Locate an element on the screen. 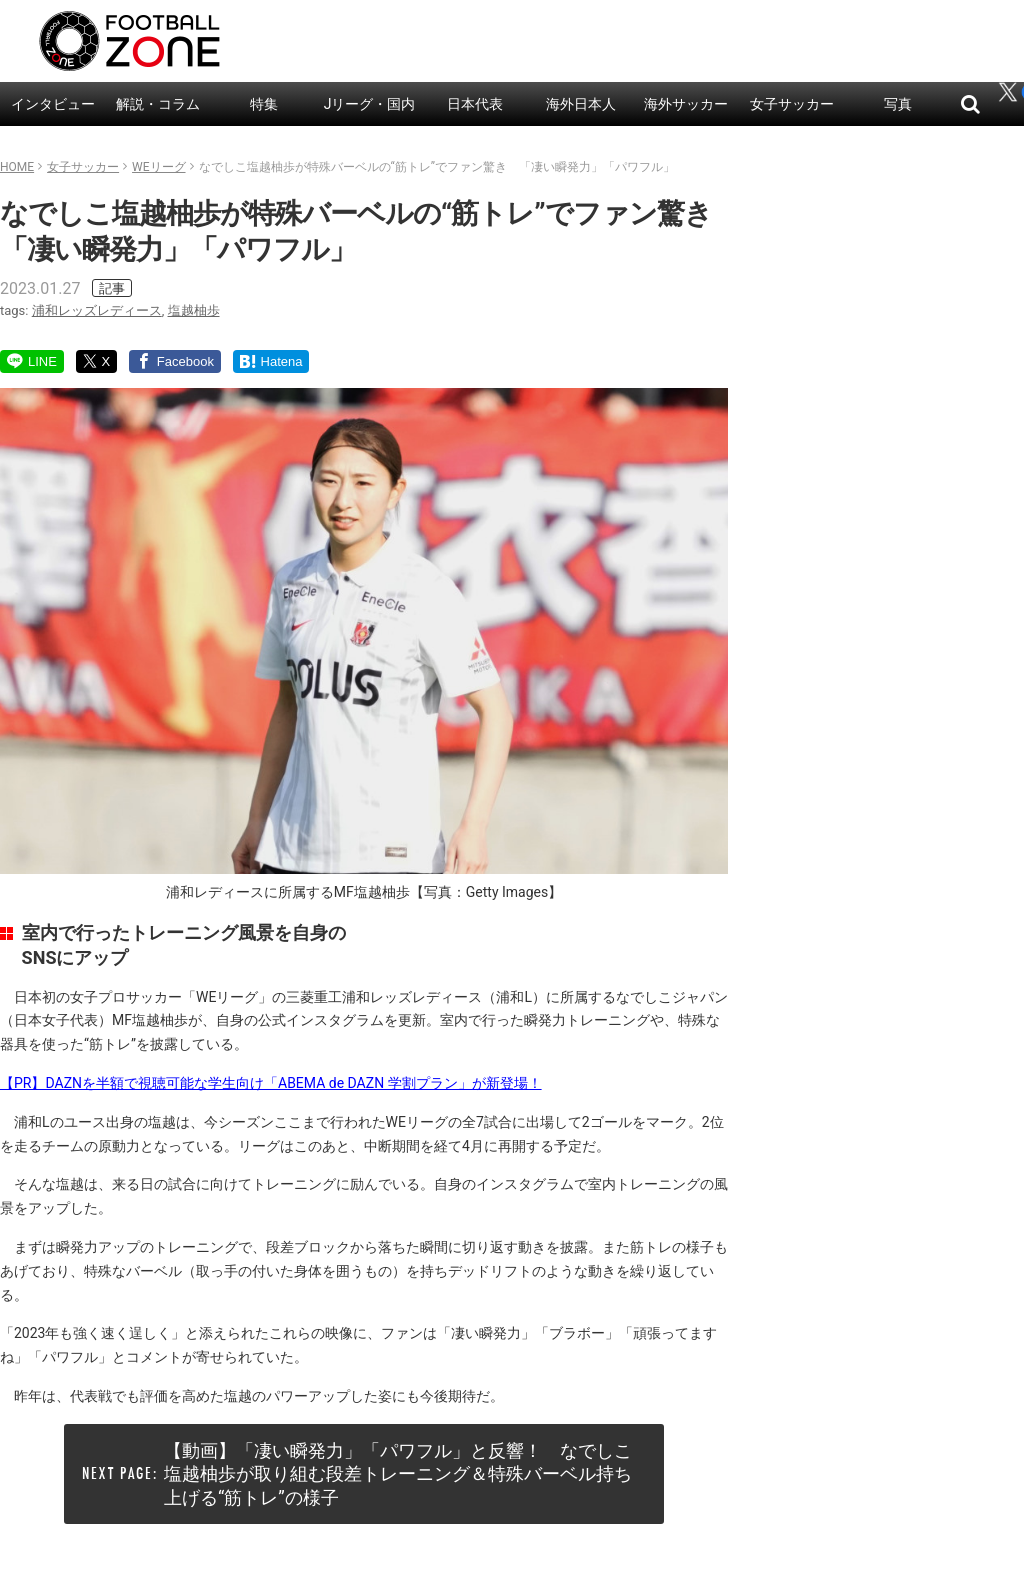 The image size is (1024, 1584). 浦和レッズレディース is located at coordinates (97, 310).